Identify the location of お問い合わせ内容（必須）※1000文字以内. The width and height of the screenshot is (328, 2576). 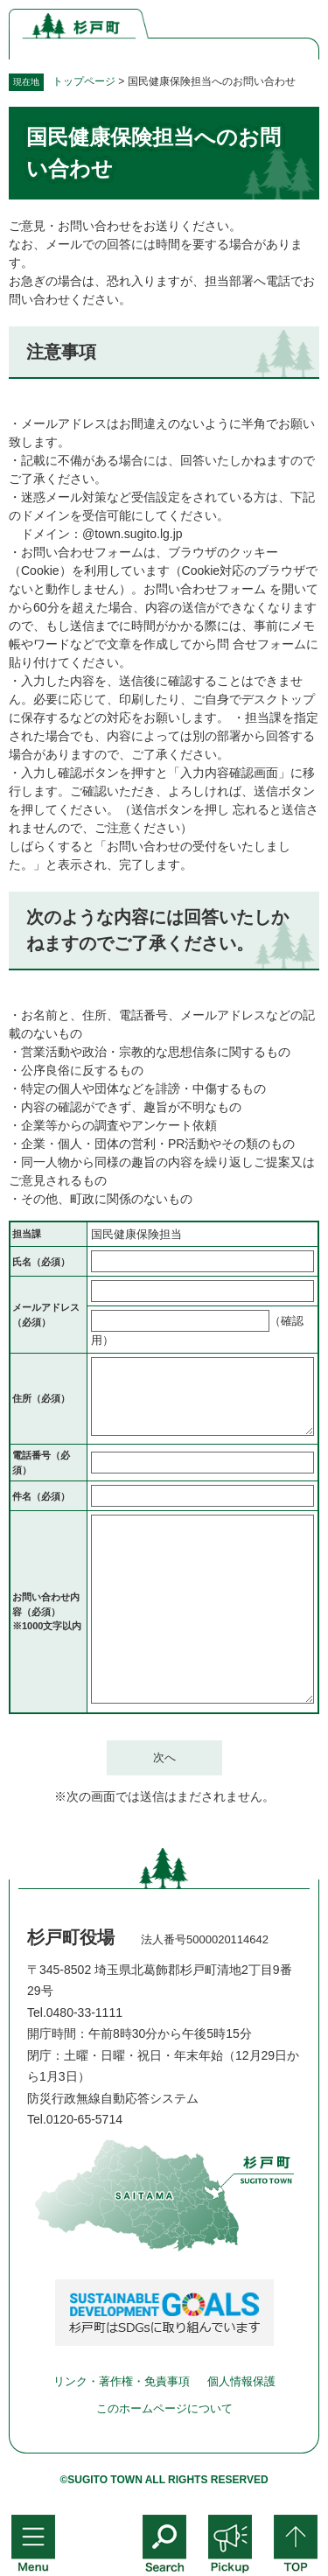
(46, 1611).